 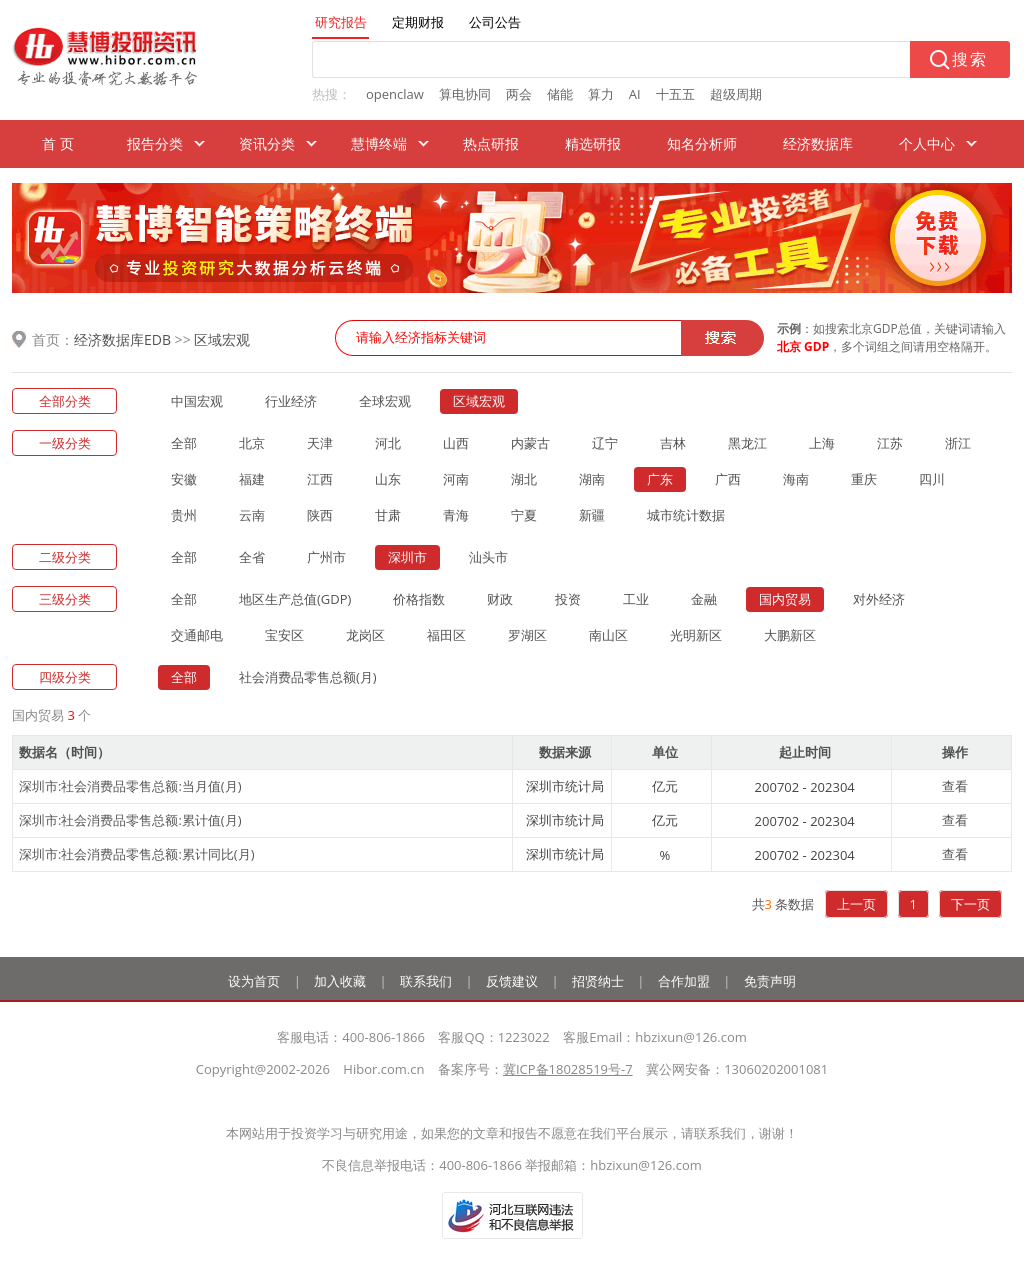 I want to click on 免责声明, so click(x=770, y=981).